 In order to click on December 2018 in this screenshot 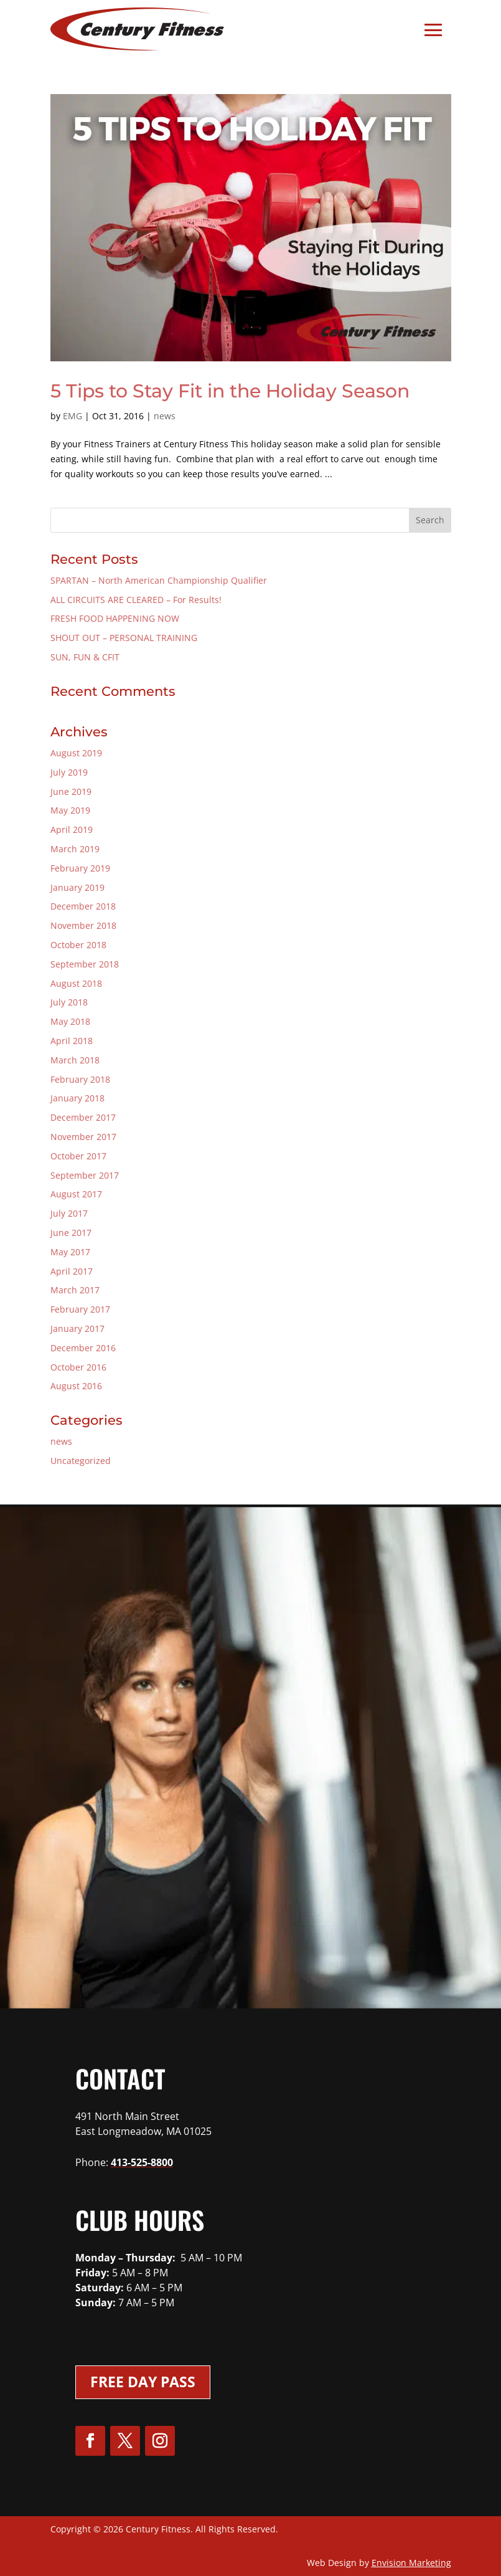, I will do `click(83, 906)`.